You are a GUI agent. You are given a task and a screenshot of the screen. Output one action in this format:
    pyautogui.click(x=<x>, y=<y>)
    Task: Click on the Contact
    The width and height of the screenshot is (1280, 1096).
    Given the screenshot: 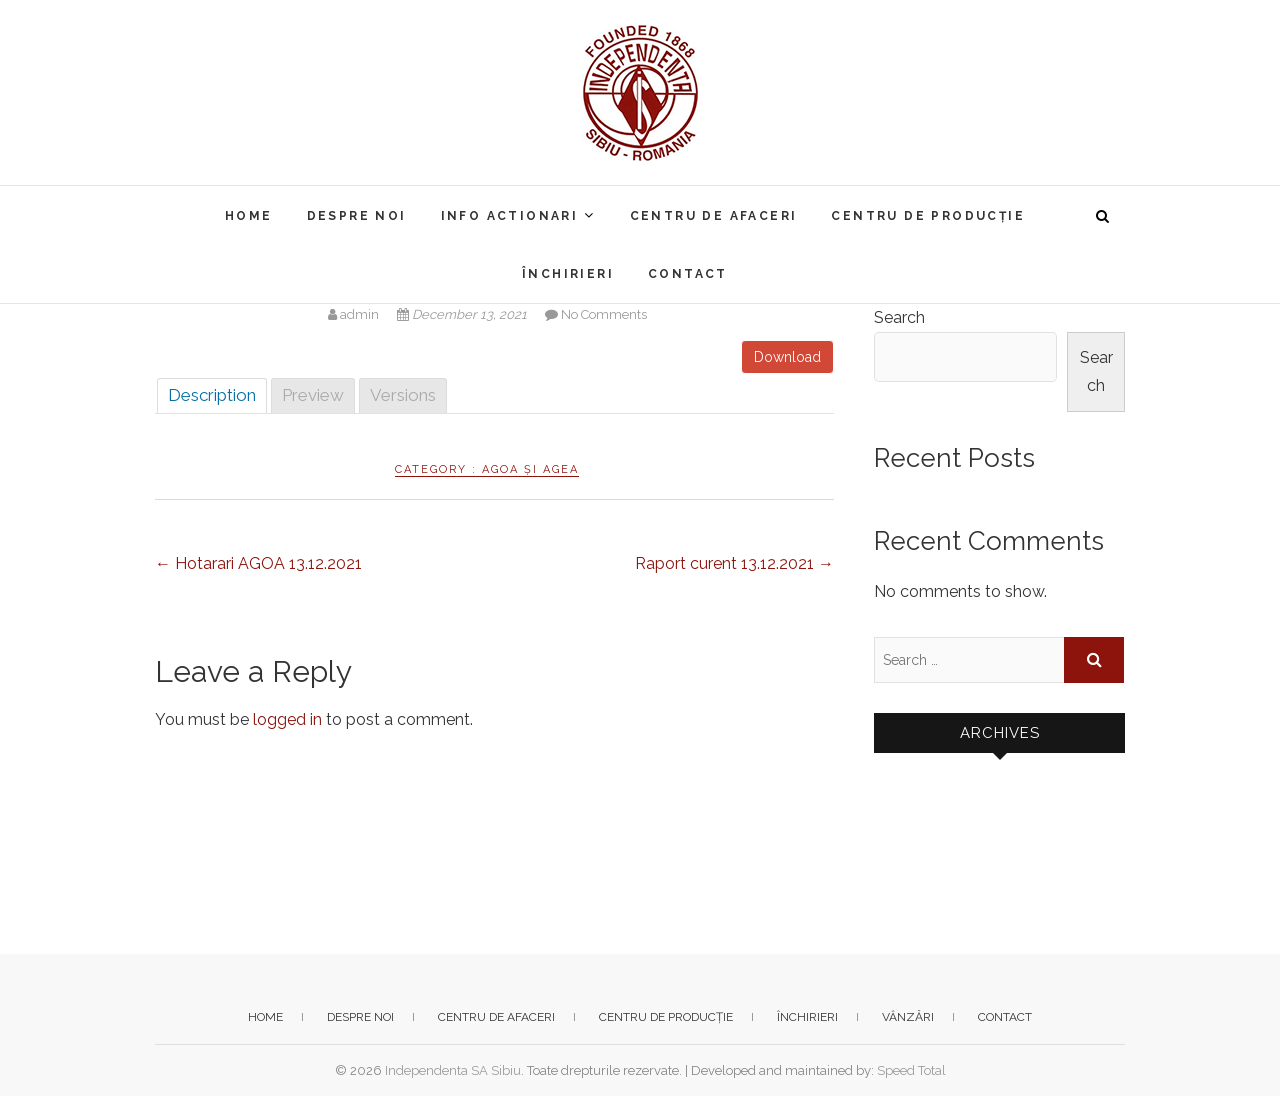 What is the action you would take?
    pyautogui.click(x=688, y=274)
    